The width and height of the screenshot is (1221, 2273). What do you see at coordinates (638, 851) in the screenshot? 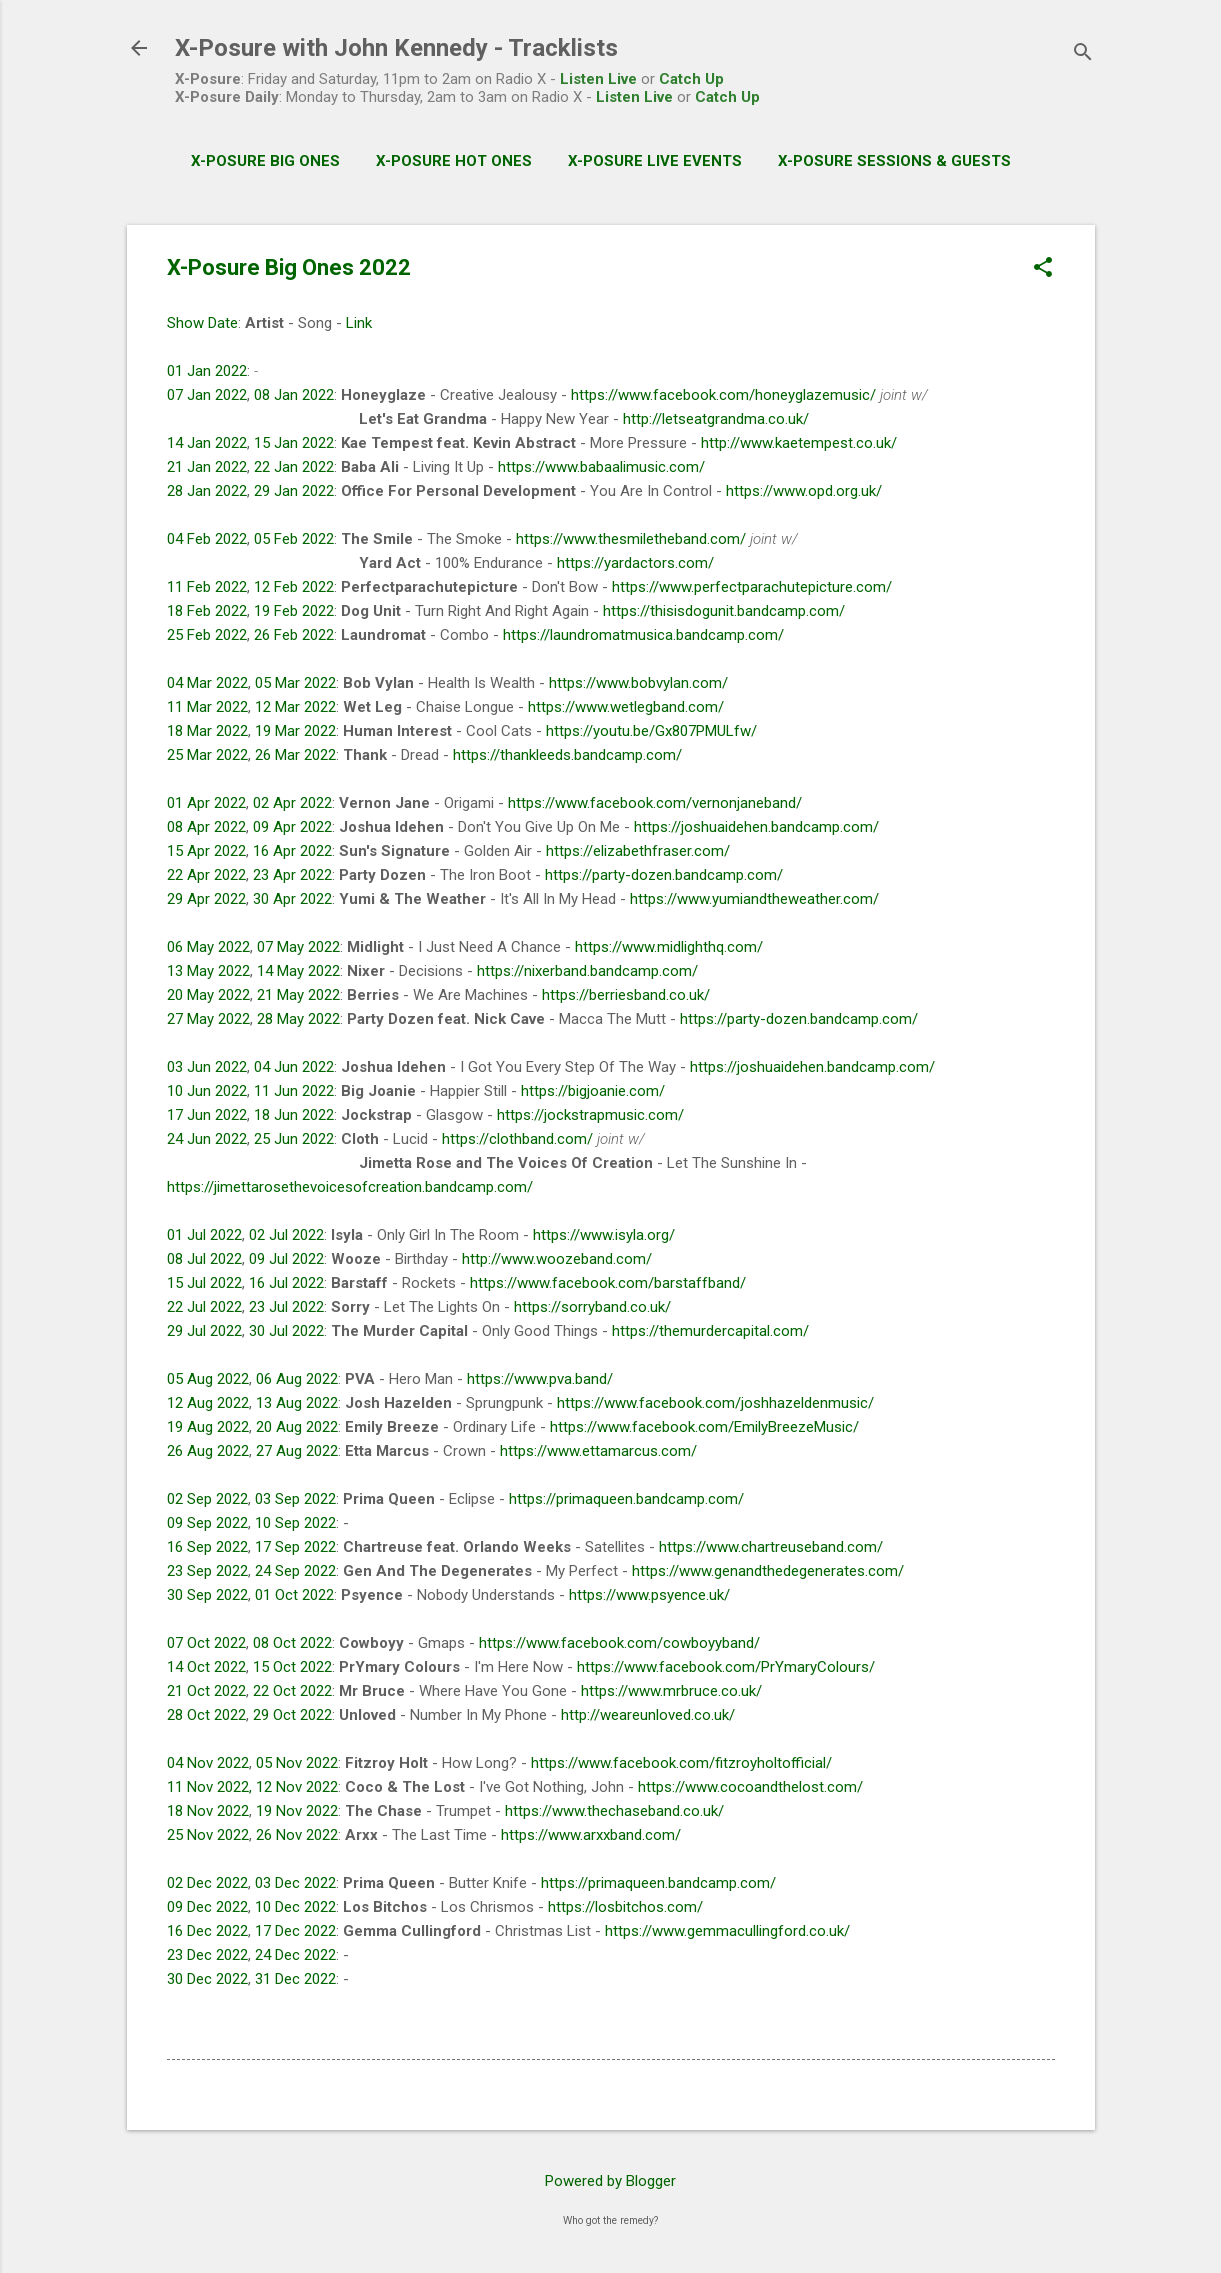
I see `https://elizabethfraser.com/` at bounding box center [638, 851].